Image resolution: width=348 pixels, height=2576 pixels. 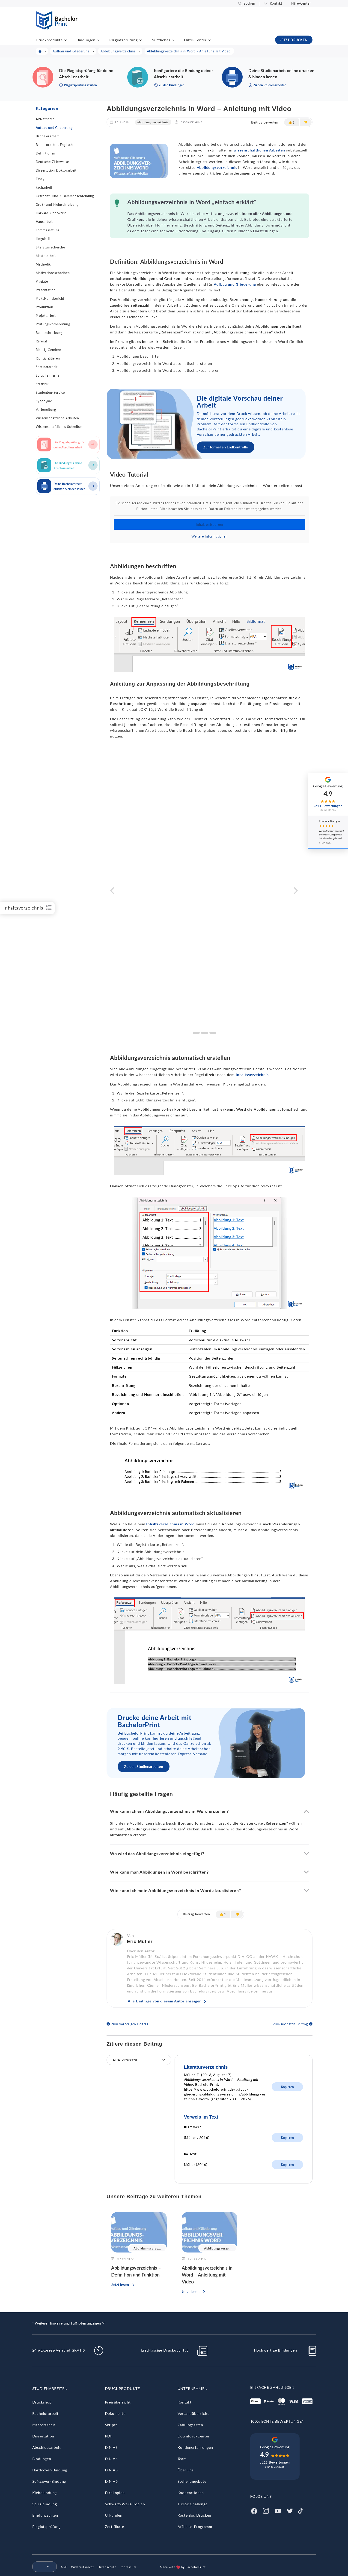 I want to click on Getrennt- und Zusammenschreibung, so click(x=65, y=196).